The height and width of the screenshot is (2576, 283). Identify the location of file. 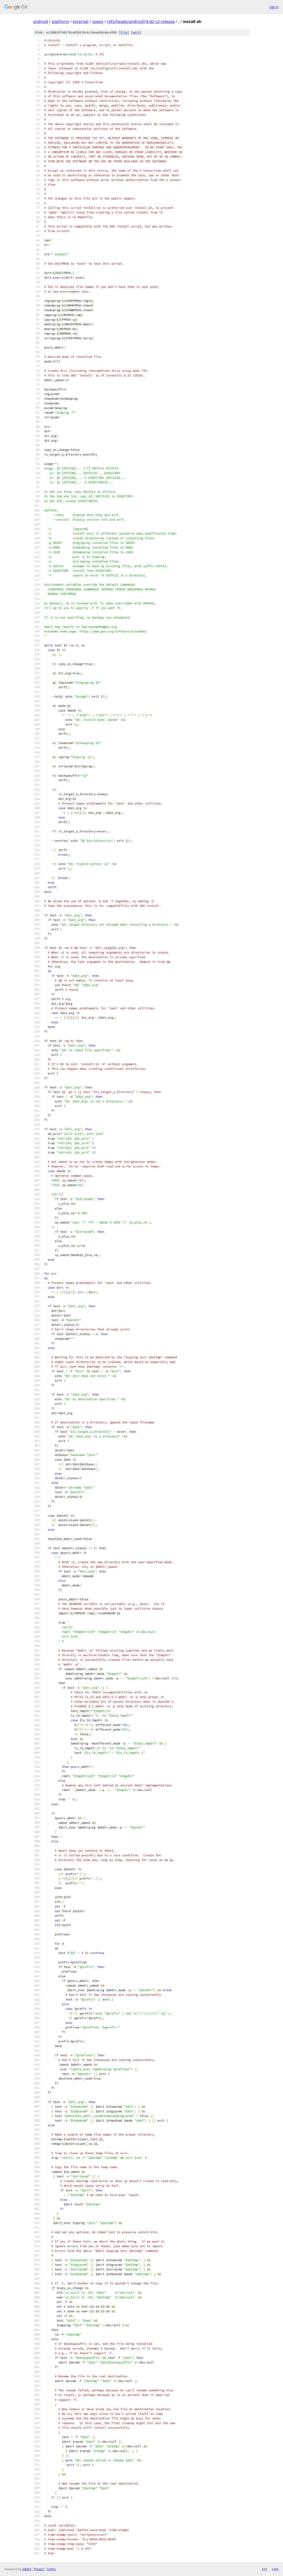
(123, 32).